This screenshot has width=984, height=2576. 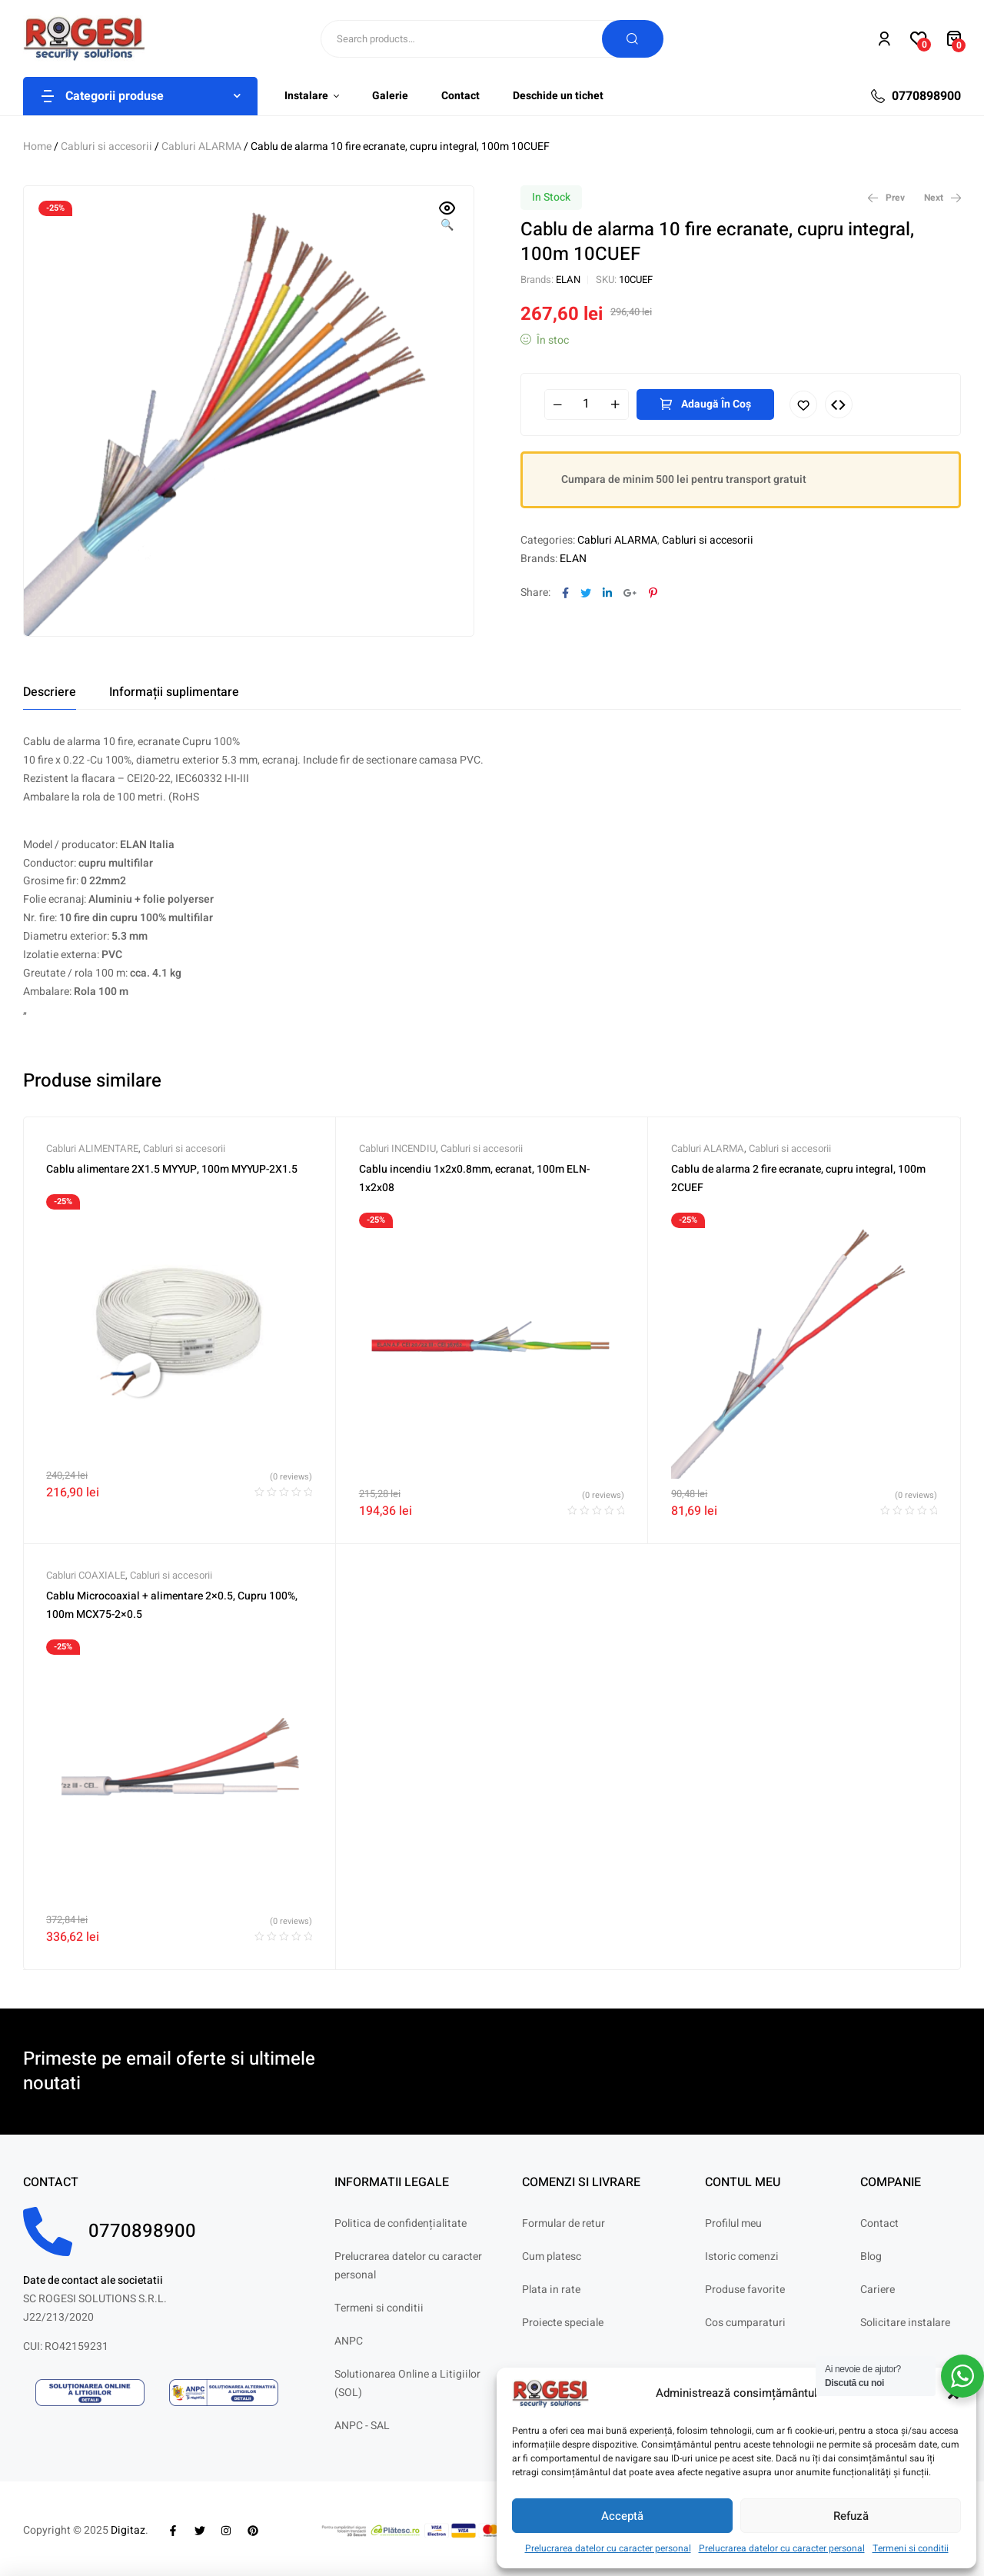 I want to click on Acceptă, so click(x=622, y=2516).